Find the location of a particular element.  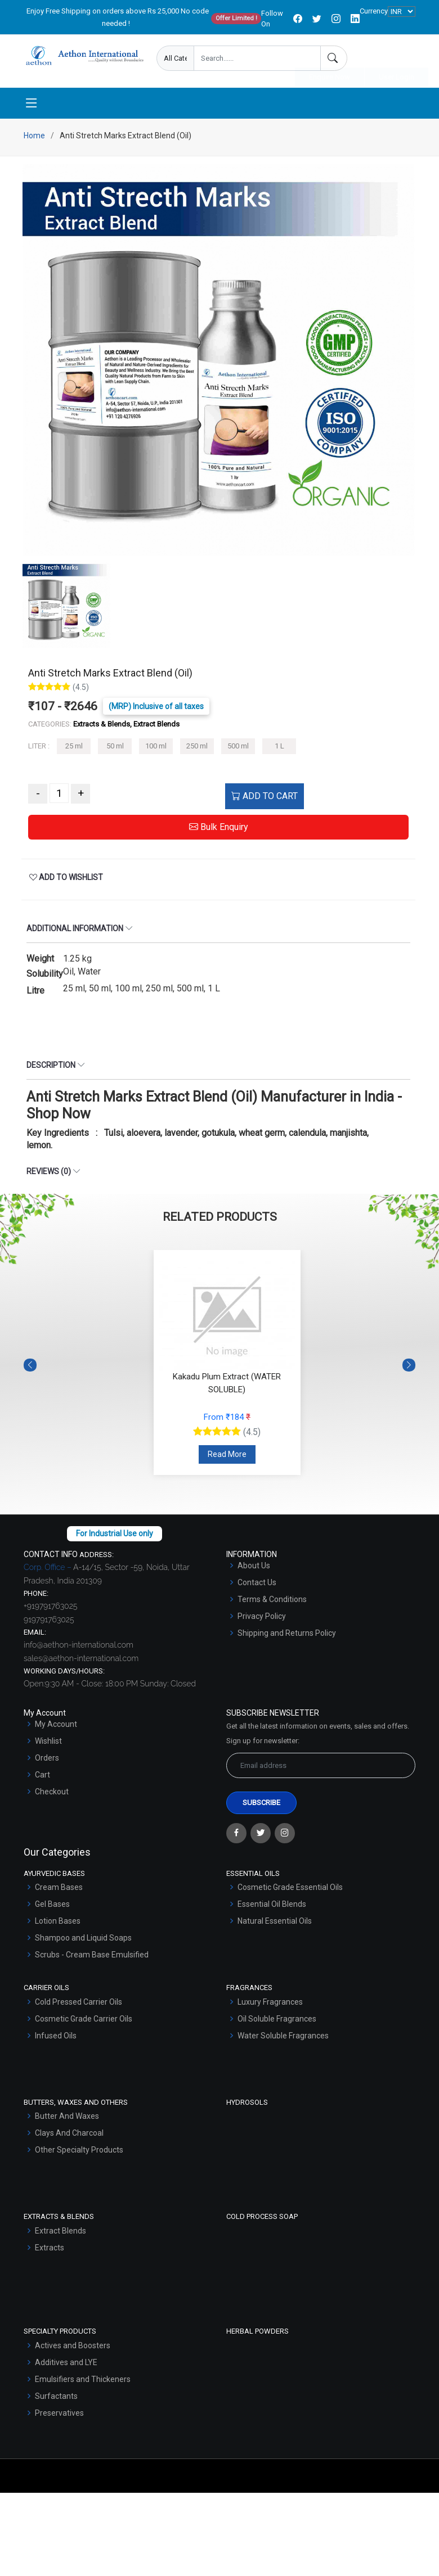

100 ml is located at coordinates (156, 750).